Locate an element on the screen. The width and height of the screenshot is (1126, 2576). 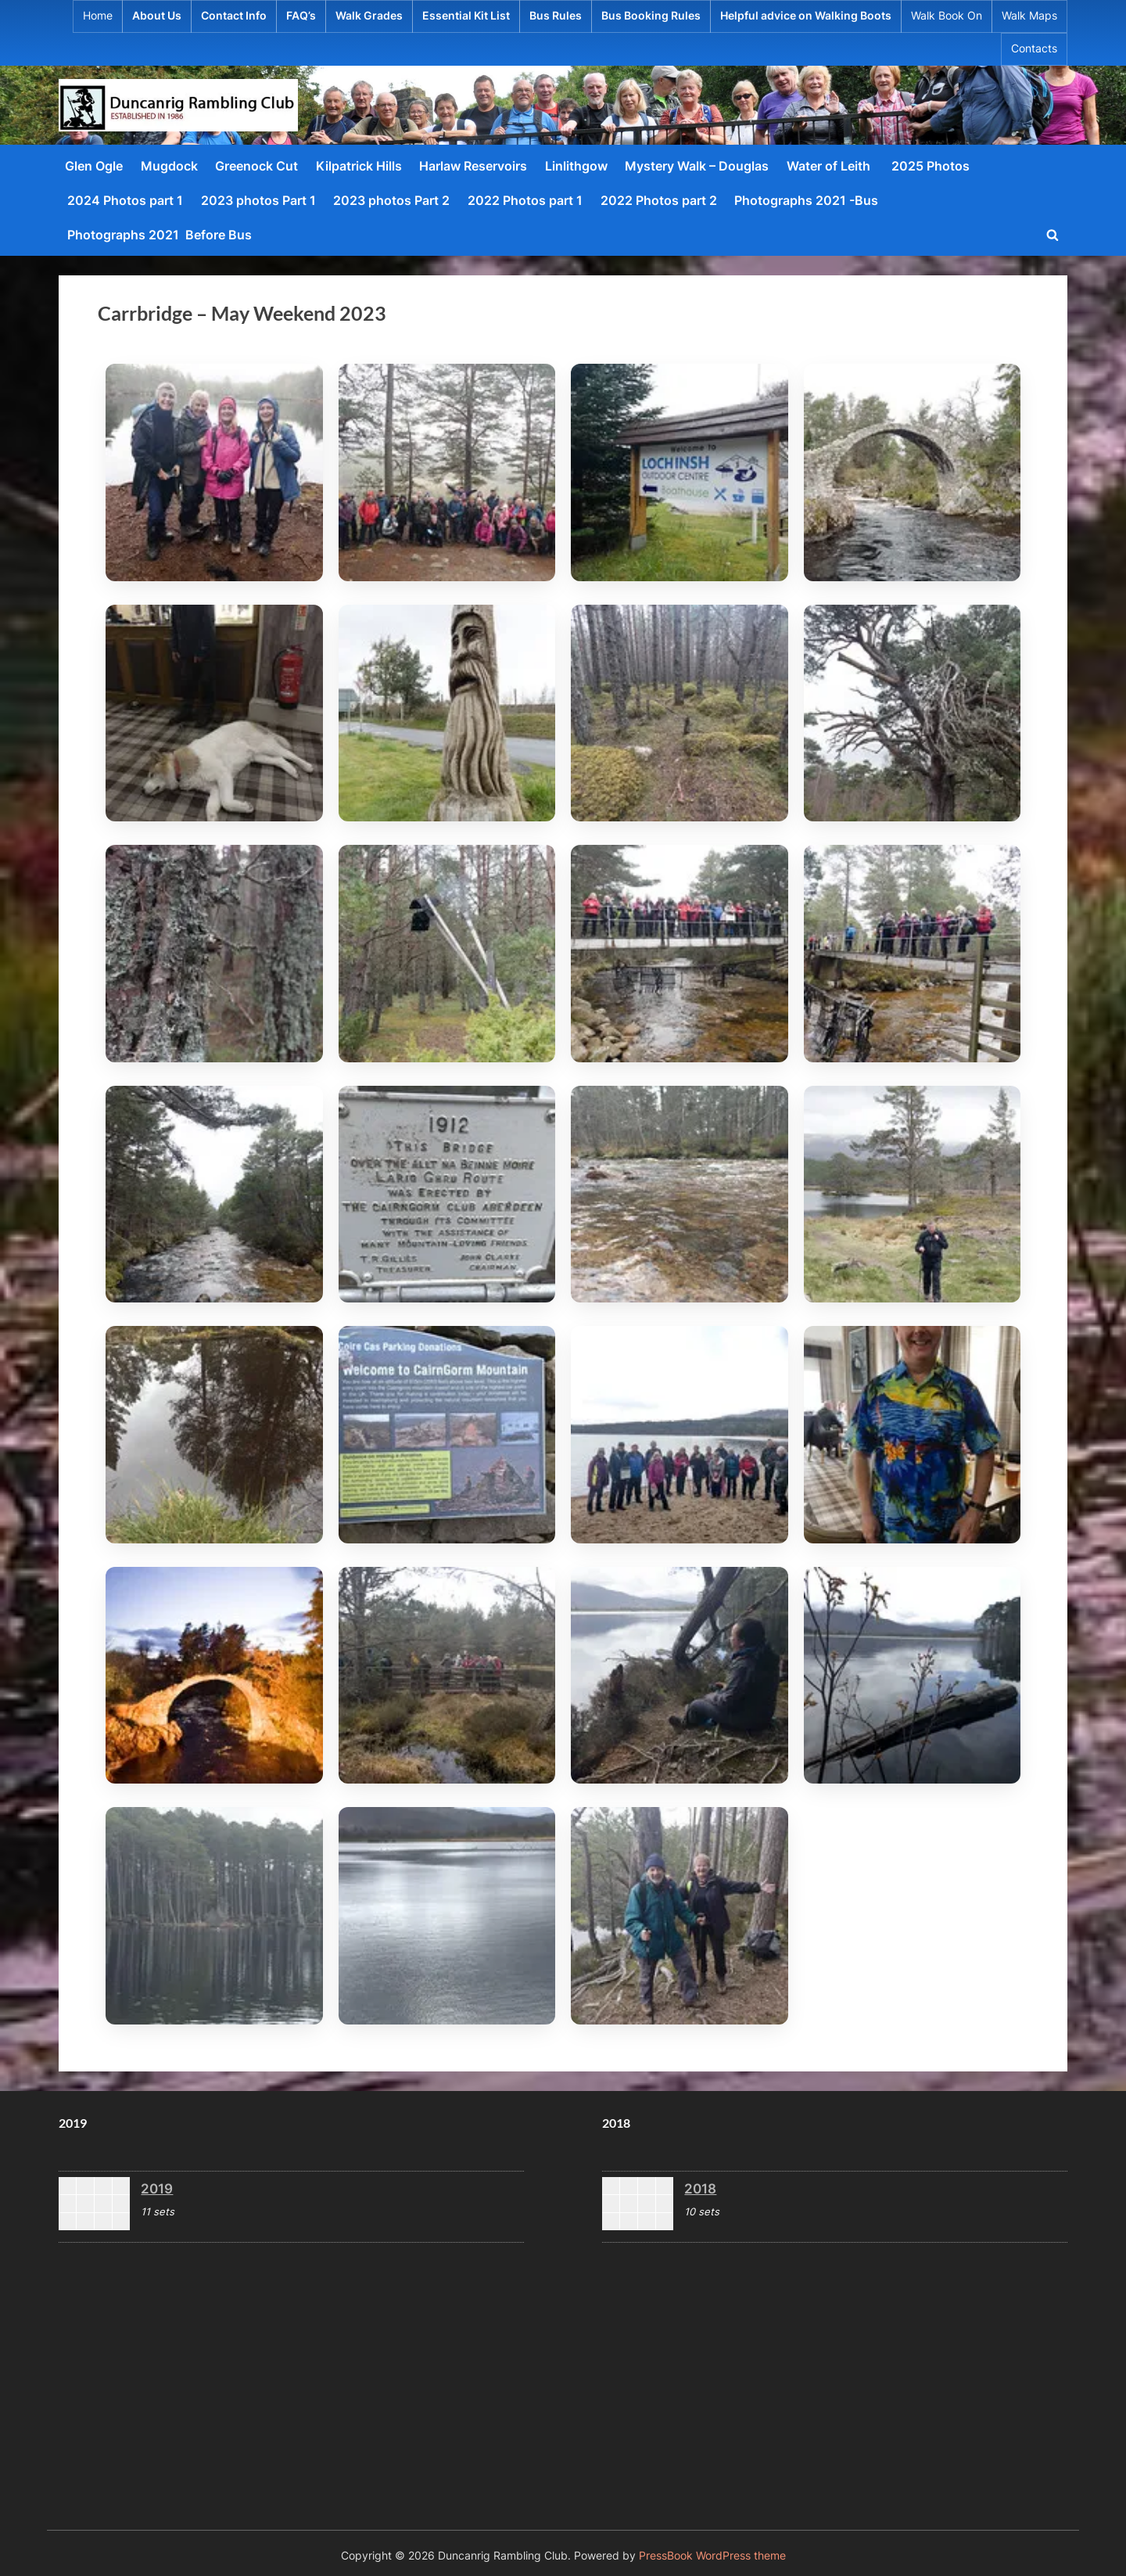
Mugdock is located at coordinates (169, 166).